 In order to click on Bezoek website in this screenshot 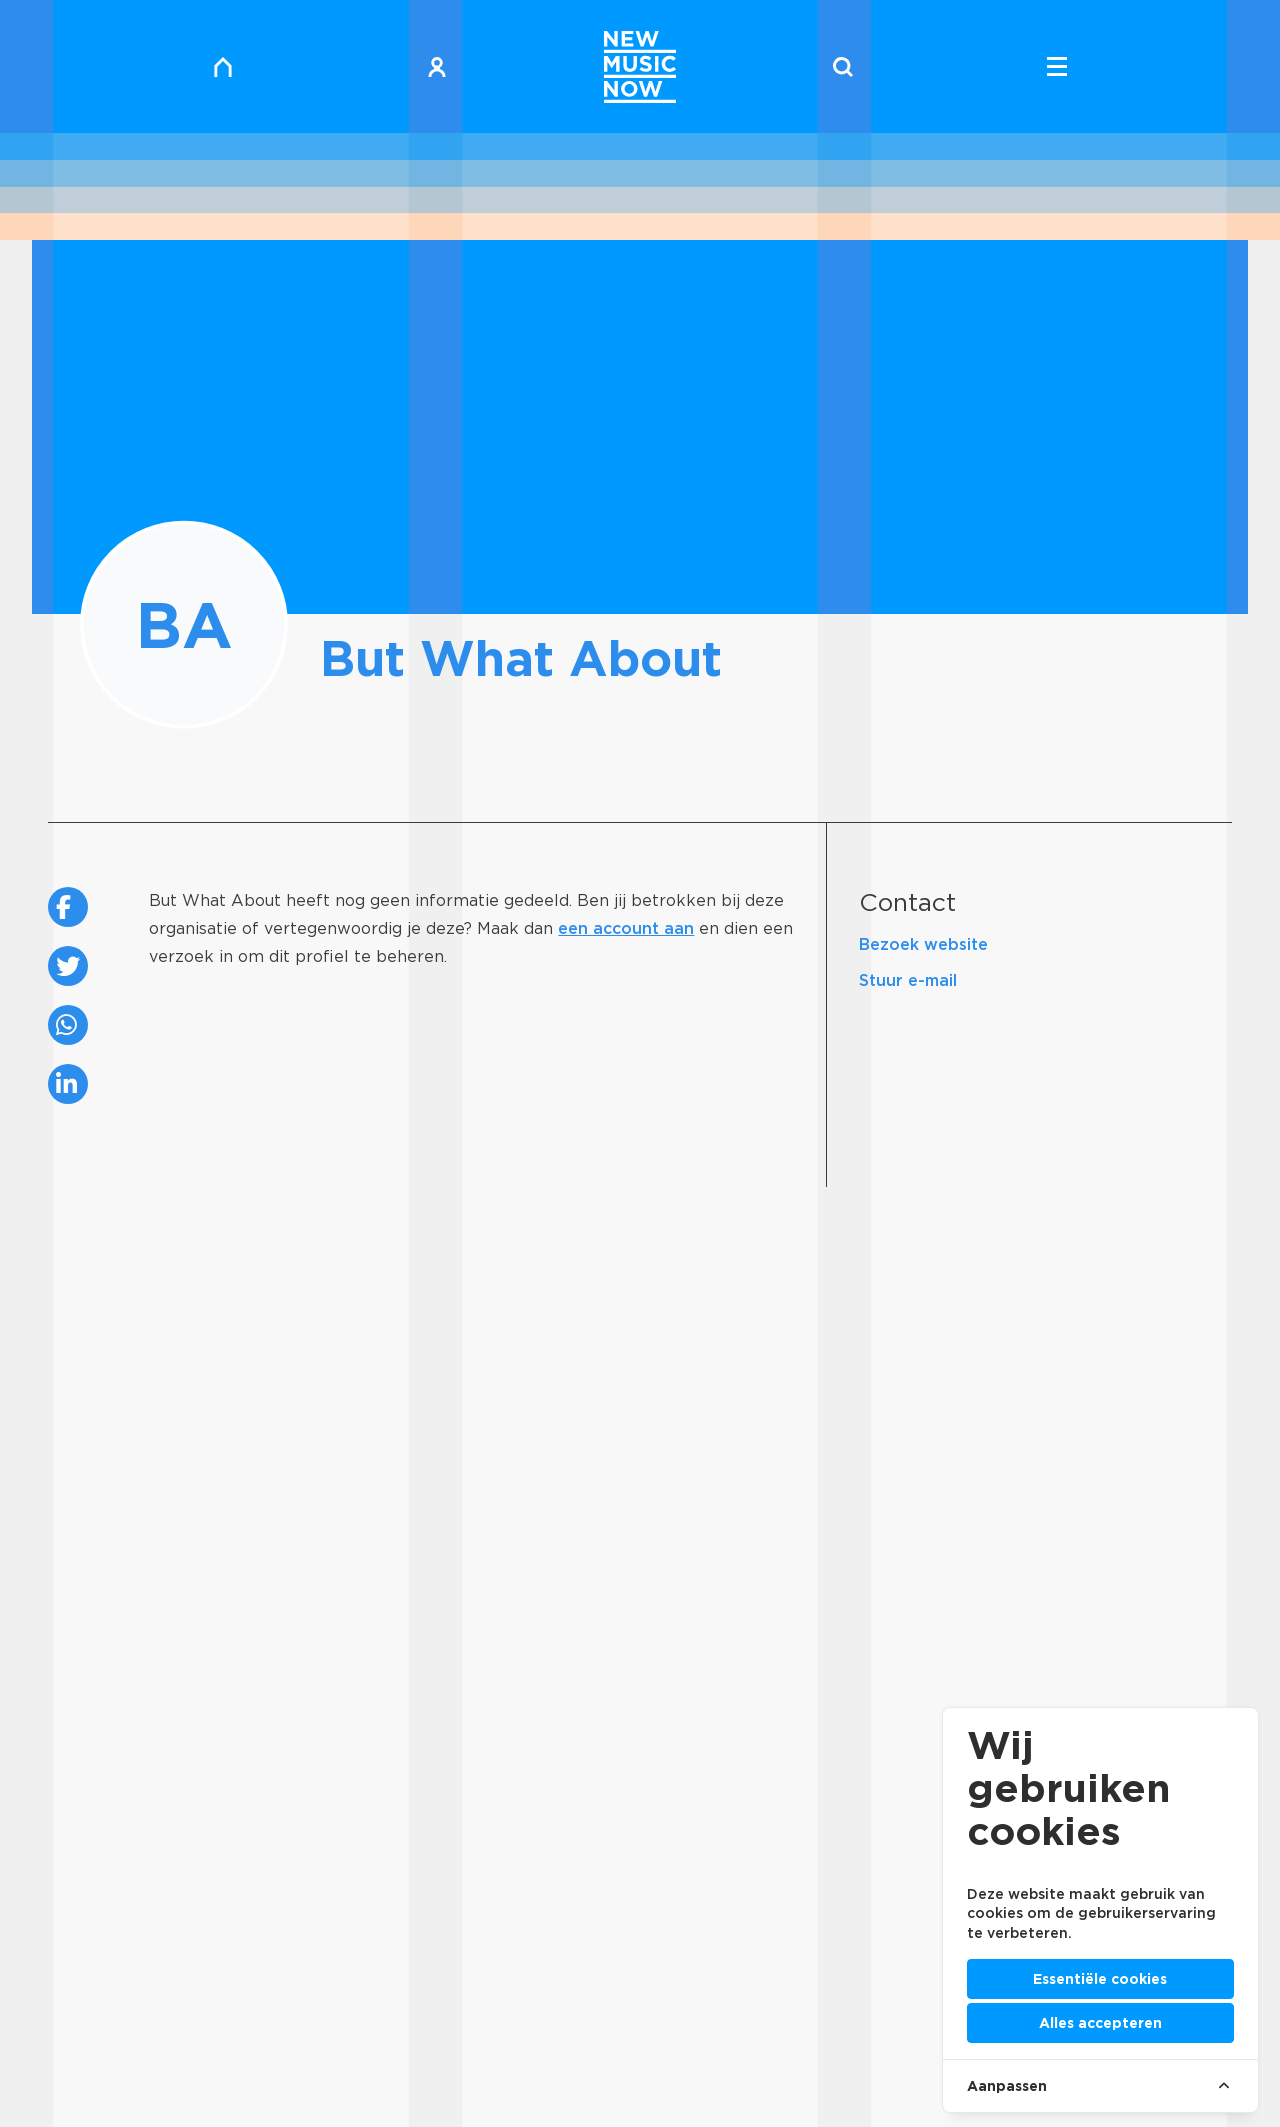, I will do `click(923, 944)`.